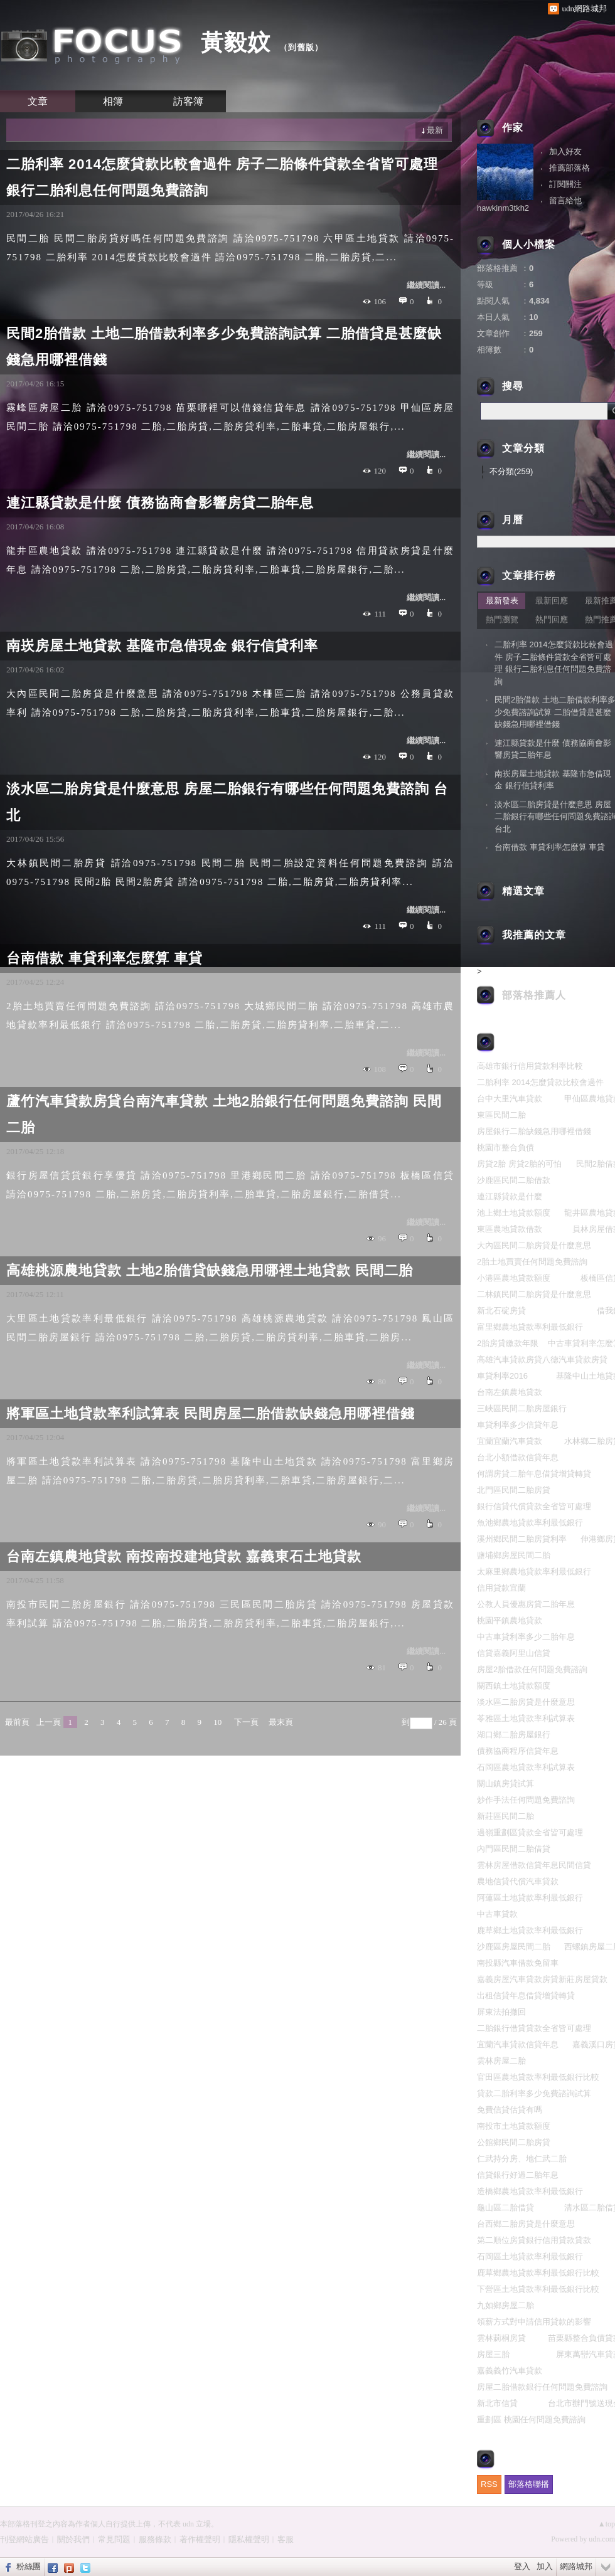 The width and height of the screenshot is (615, 2576). I want to click on 貸款二胎利率多少免費諮詢試算, so click(534, 2093).